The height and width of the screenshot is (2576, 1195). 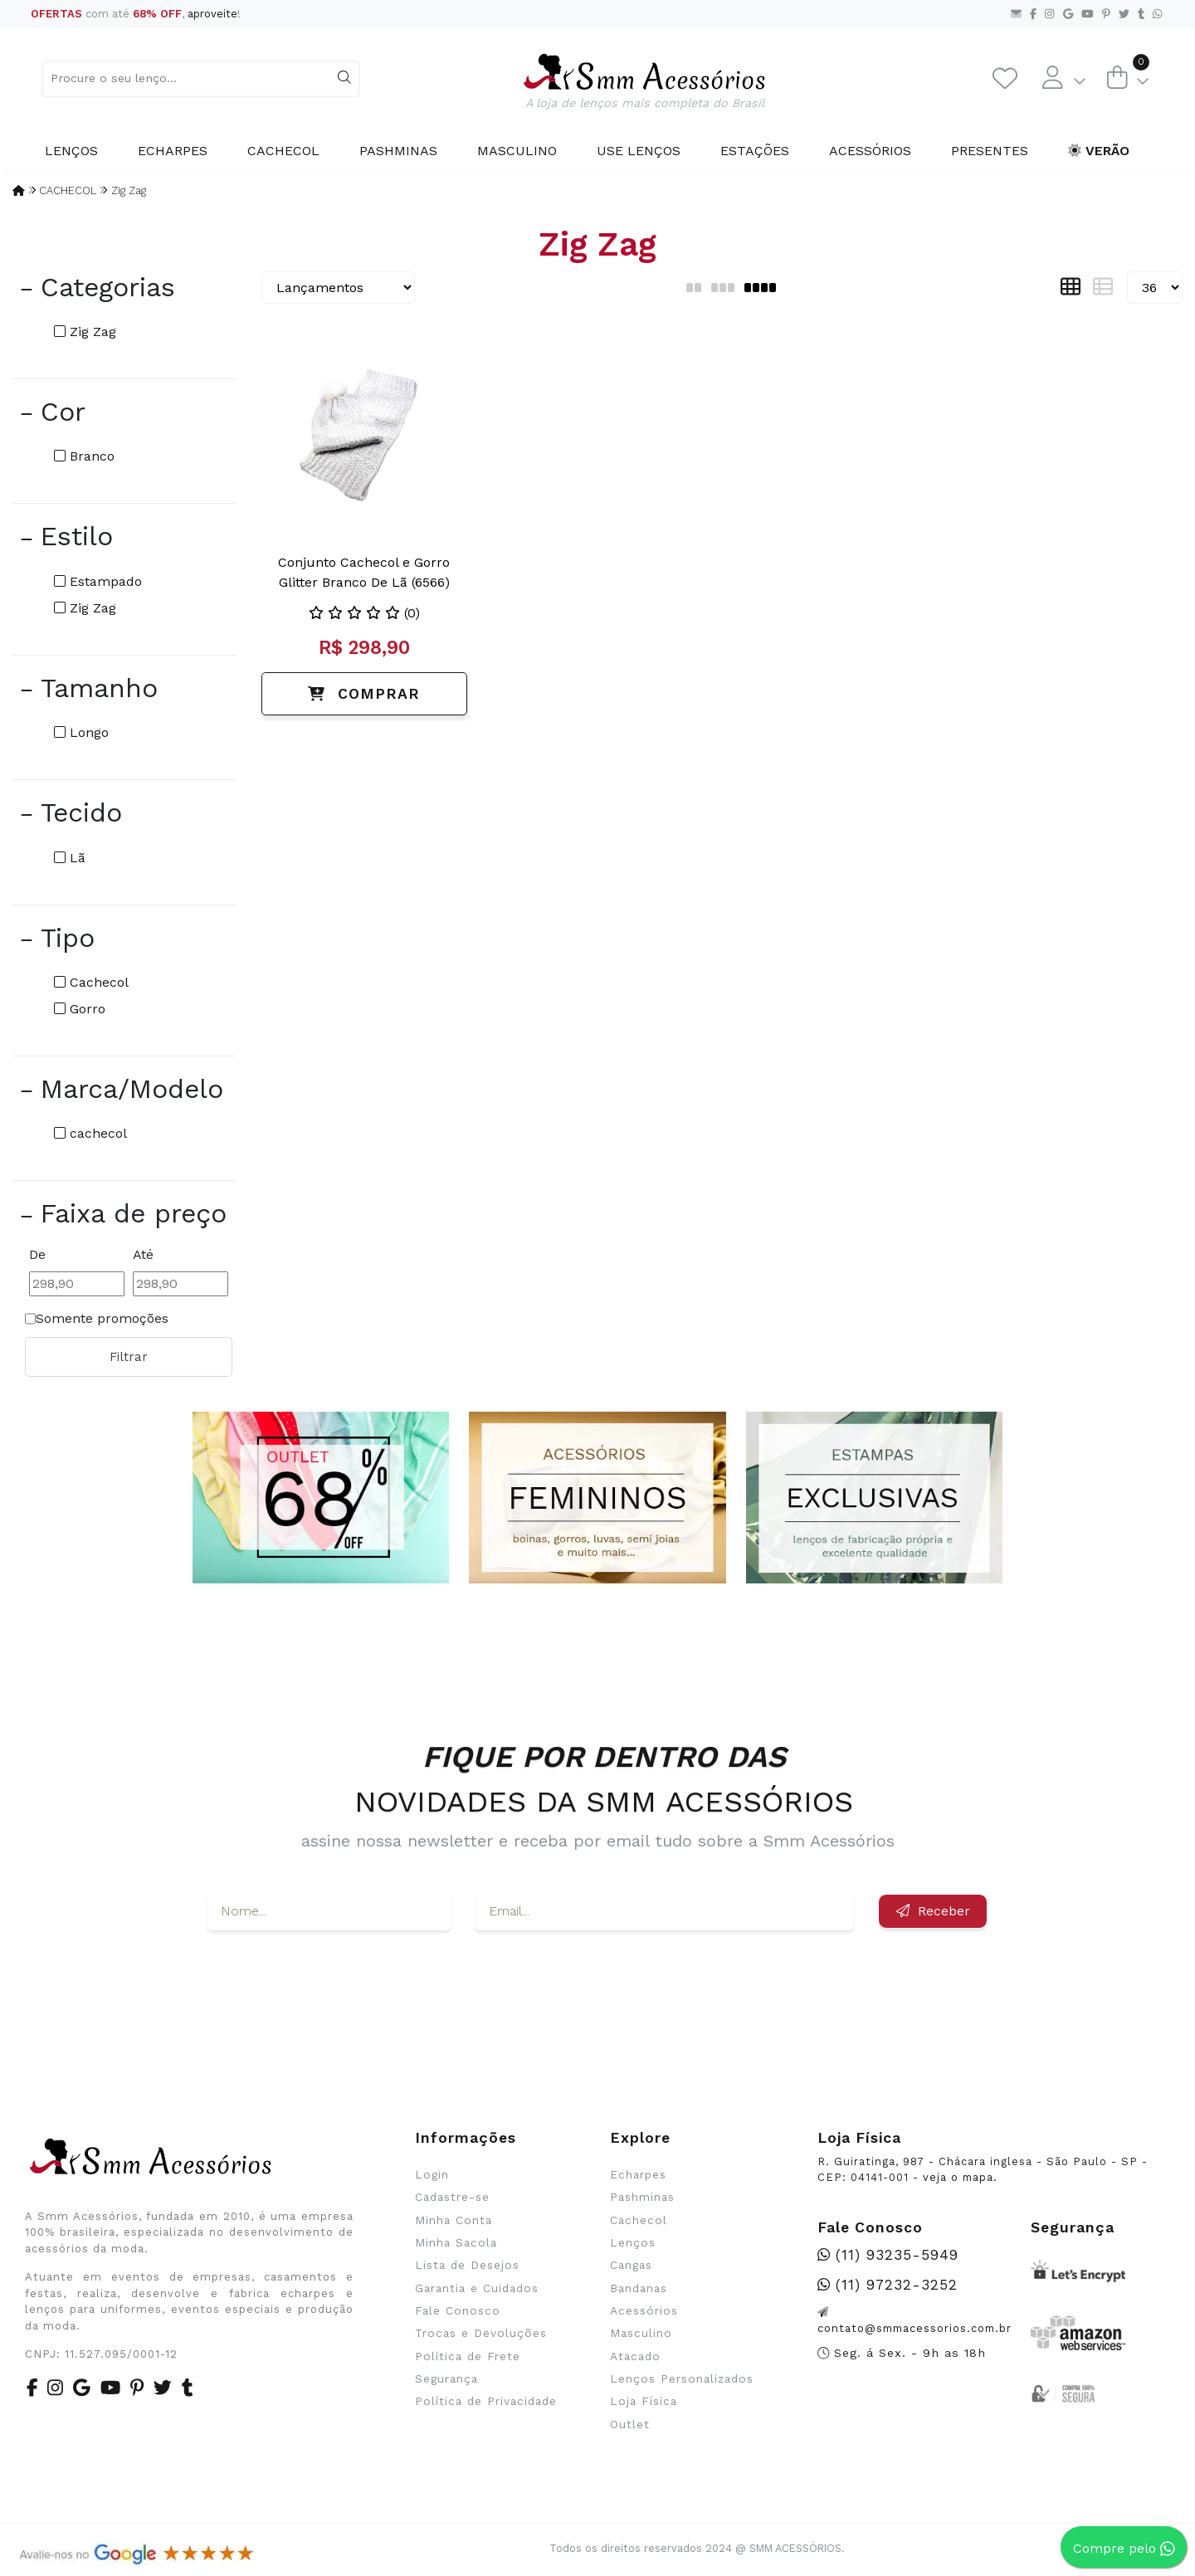 What do you see at coordinates (631, 2264) in the screenshot?
I see `Cangas` at bounding box center [631, 2264].